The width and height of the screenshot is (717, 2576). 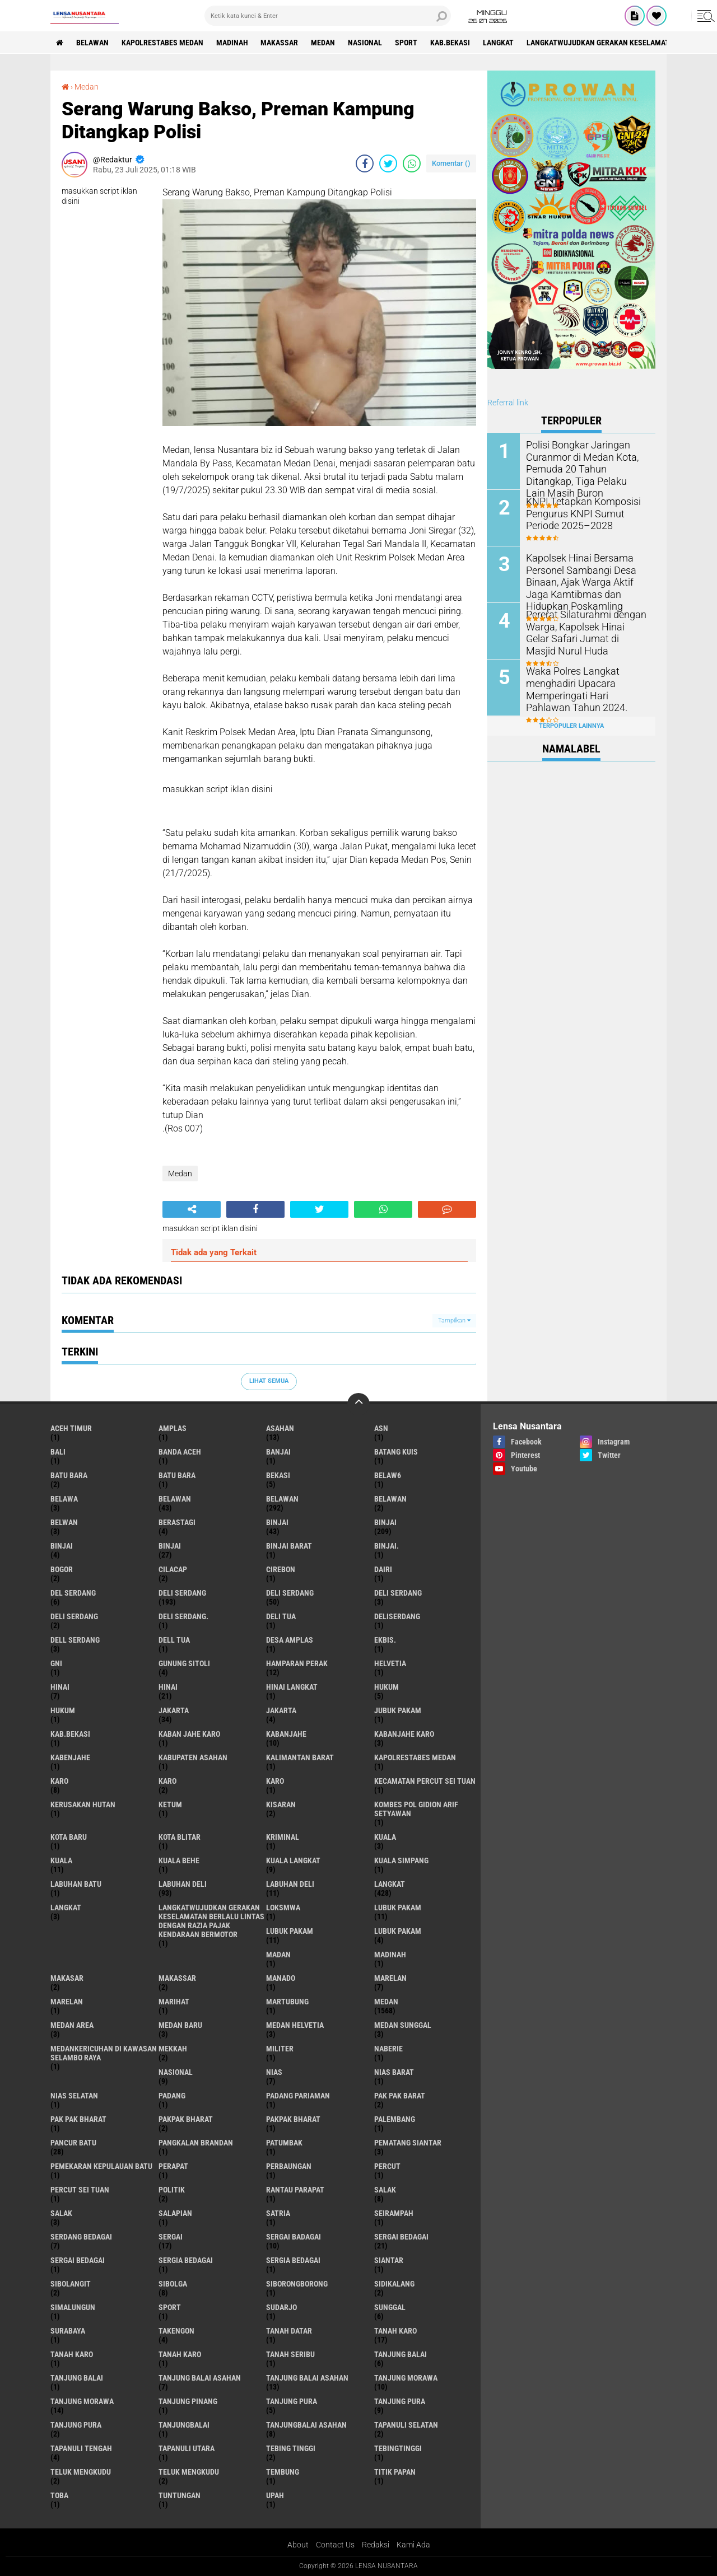 What do you see at coordinates (191, 1209) in the screenshot?
I see `[share-alt]` at bounding box center [191, 1209].